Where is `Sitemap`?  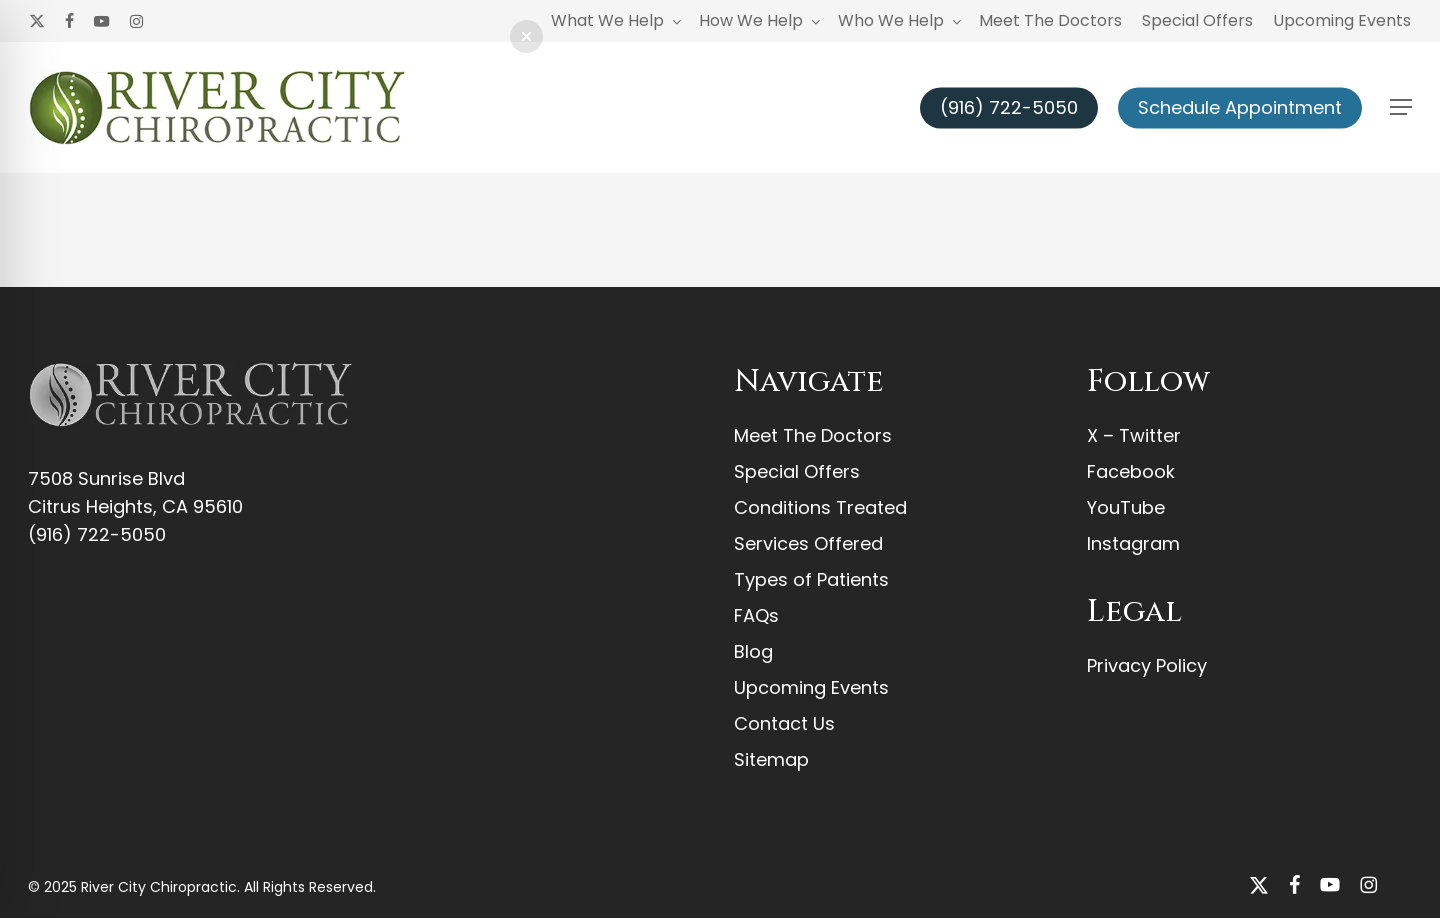
Sitemap is located at coordinates (771, 759).